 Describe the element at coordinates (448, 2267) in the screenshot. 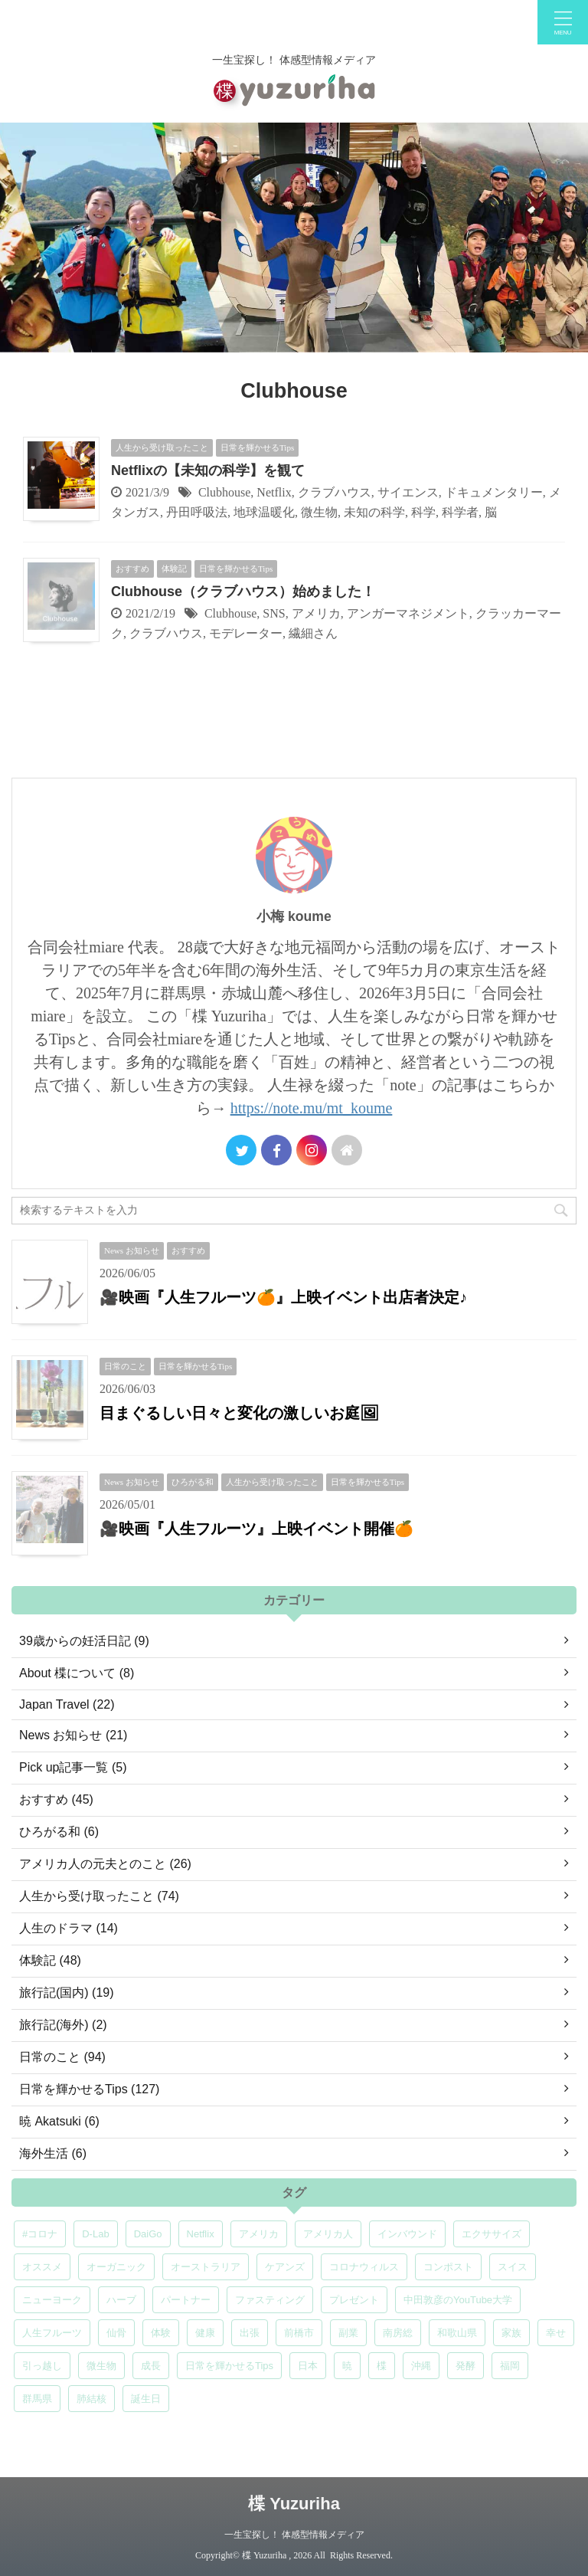

I see `コンポスト [コンポスト (5個の項目)]` at that location.